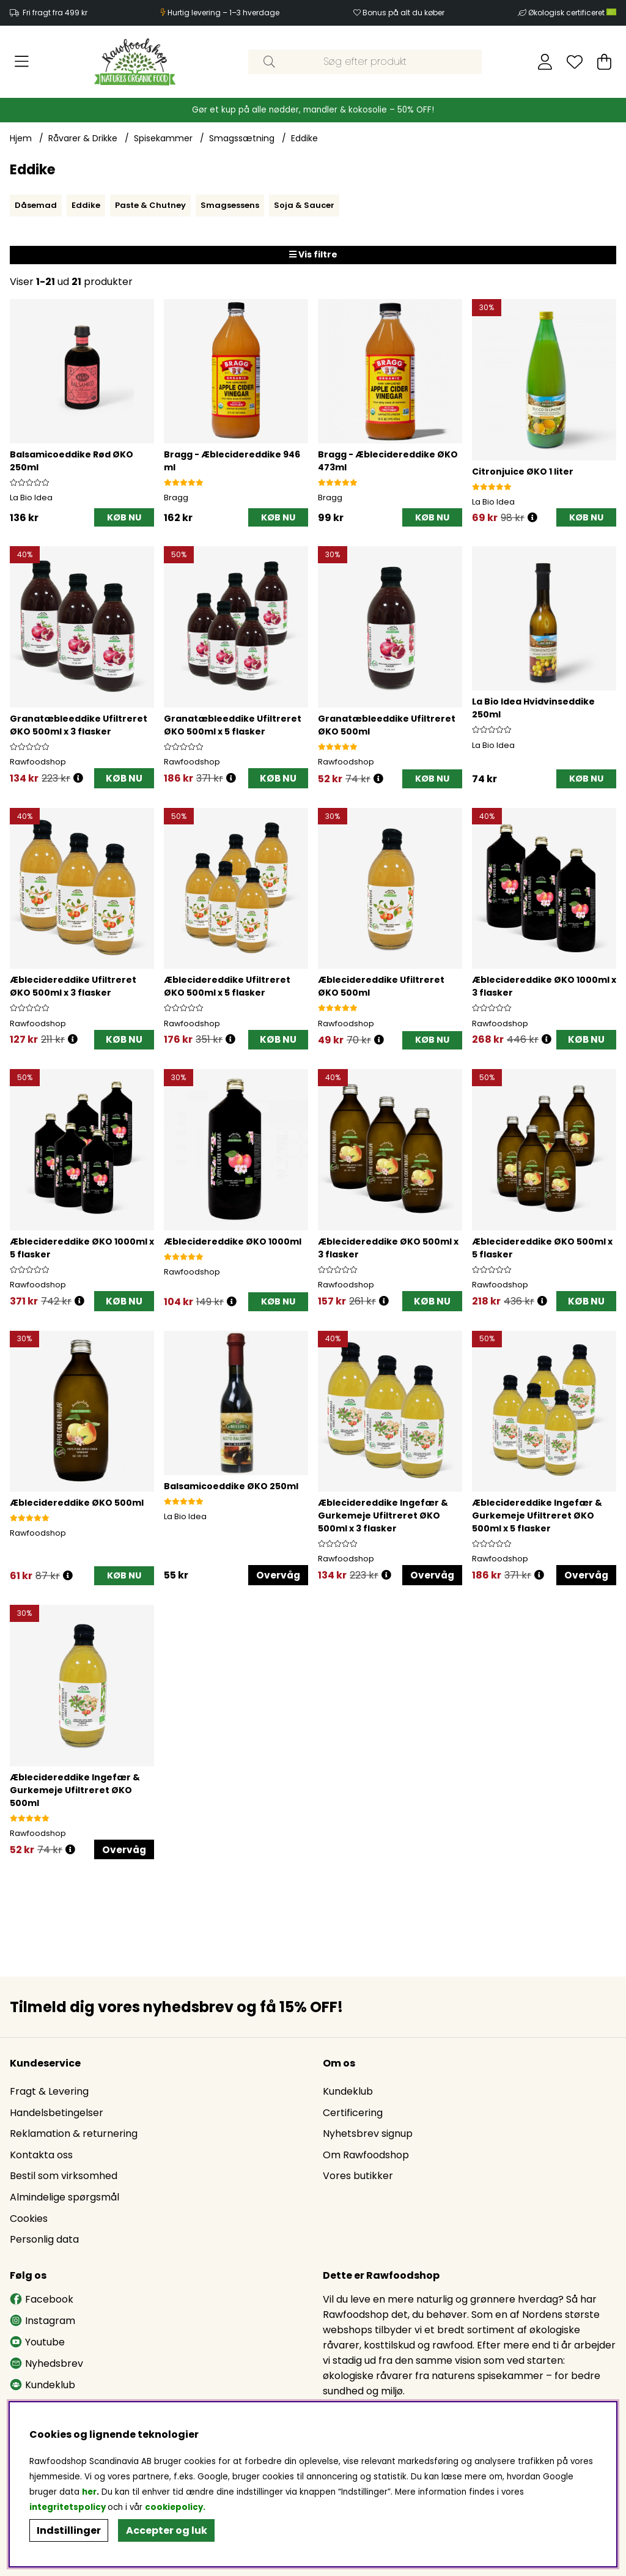  I want to click on Handelsbetingelser, so click(56, 2116).